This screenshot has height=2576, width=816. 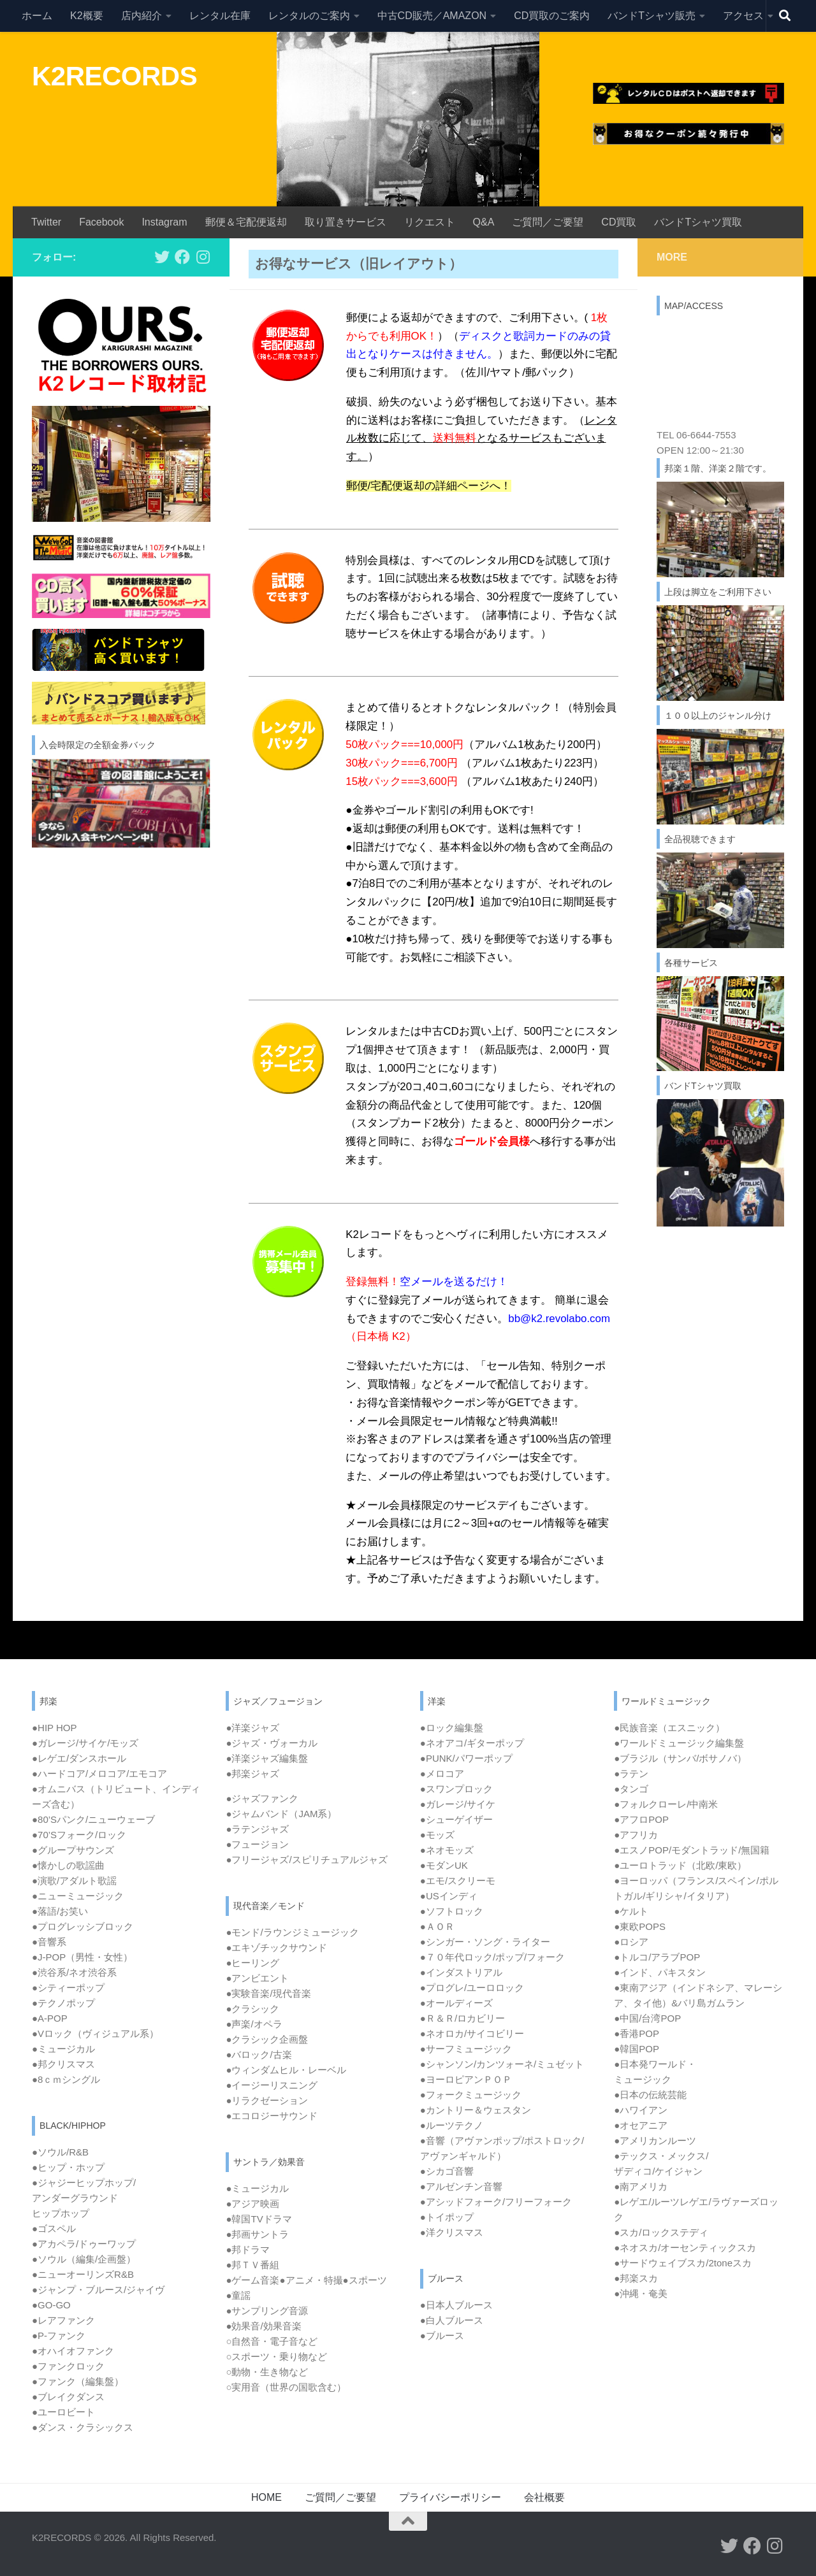 I want to click on 郵便/宅配便返却の詳細ページへ！, so click(x=429, y=486).